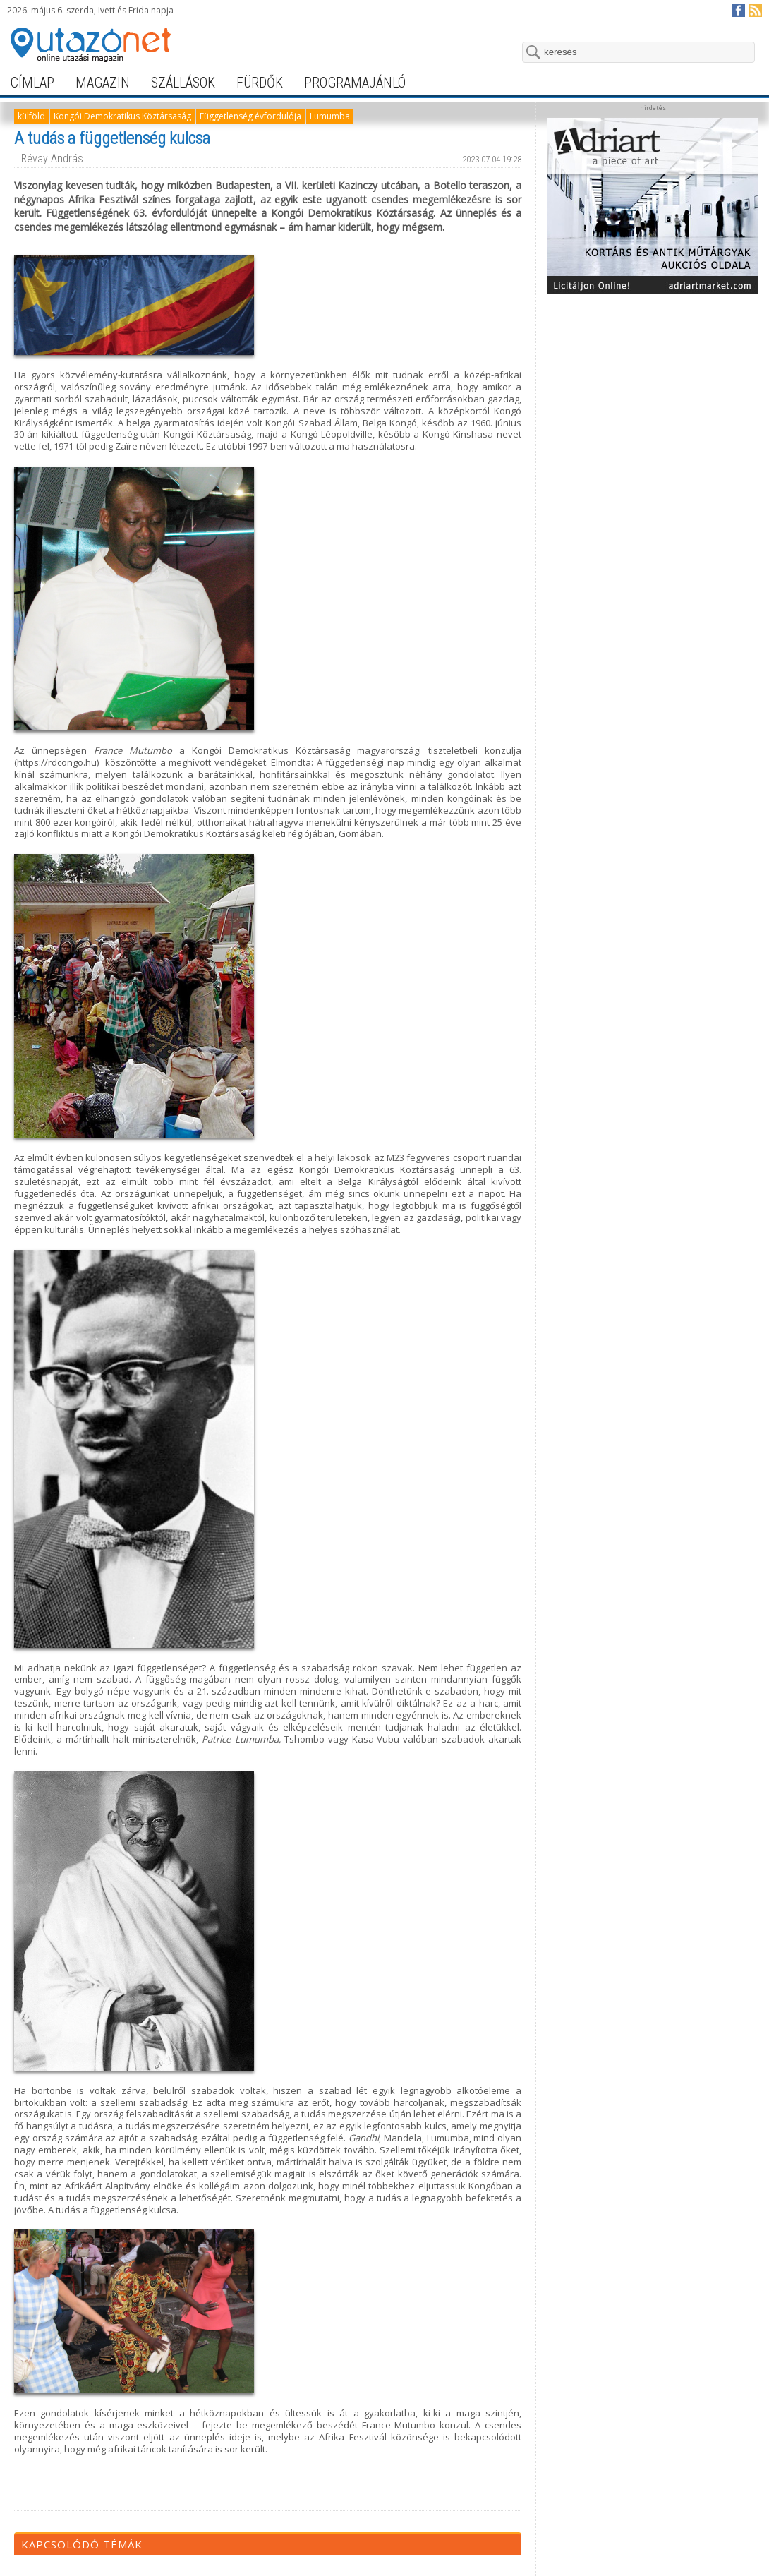 The width and height of the screenshot is (769, 2576). What do you see at coordinates (330, 116) in the screenshot?
I see `Lumumba` at bounding box center [330, 116].